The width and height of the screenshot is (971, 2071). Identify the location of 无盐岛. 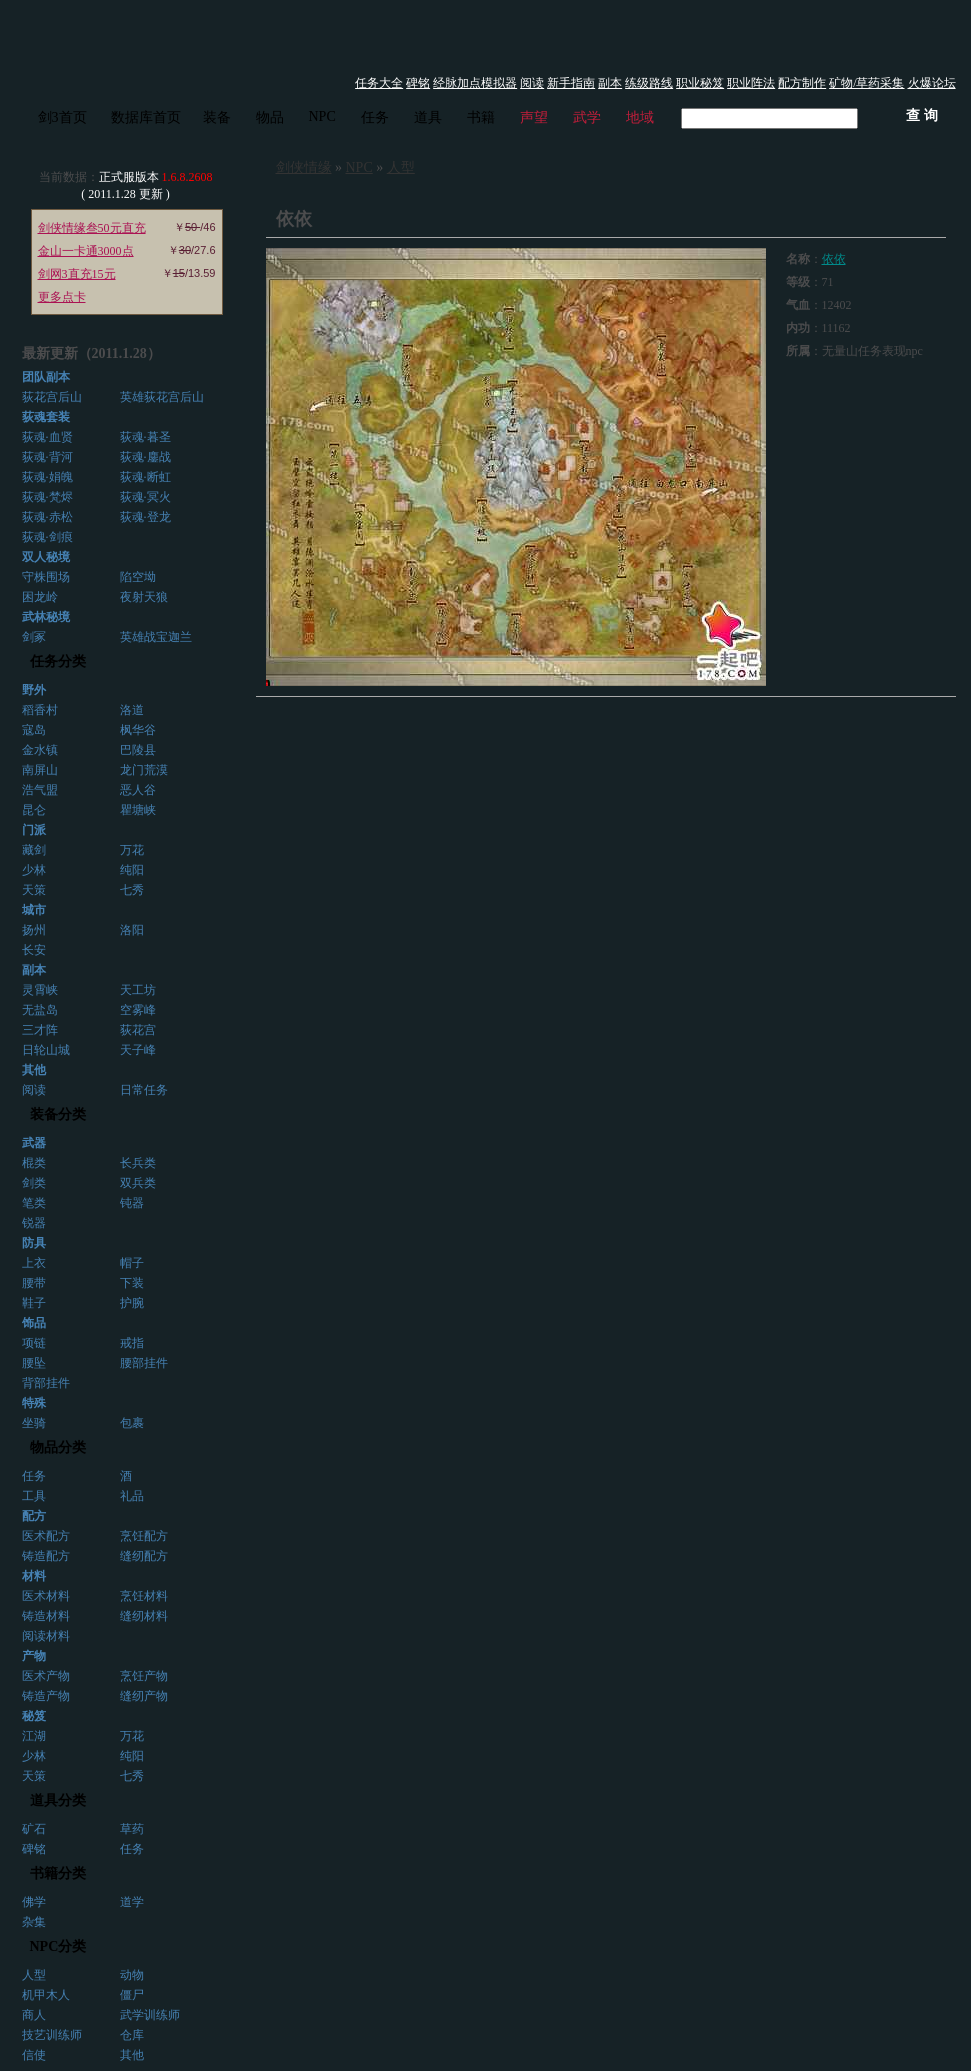
(40, 1010).